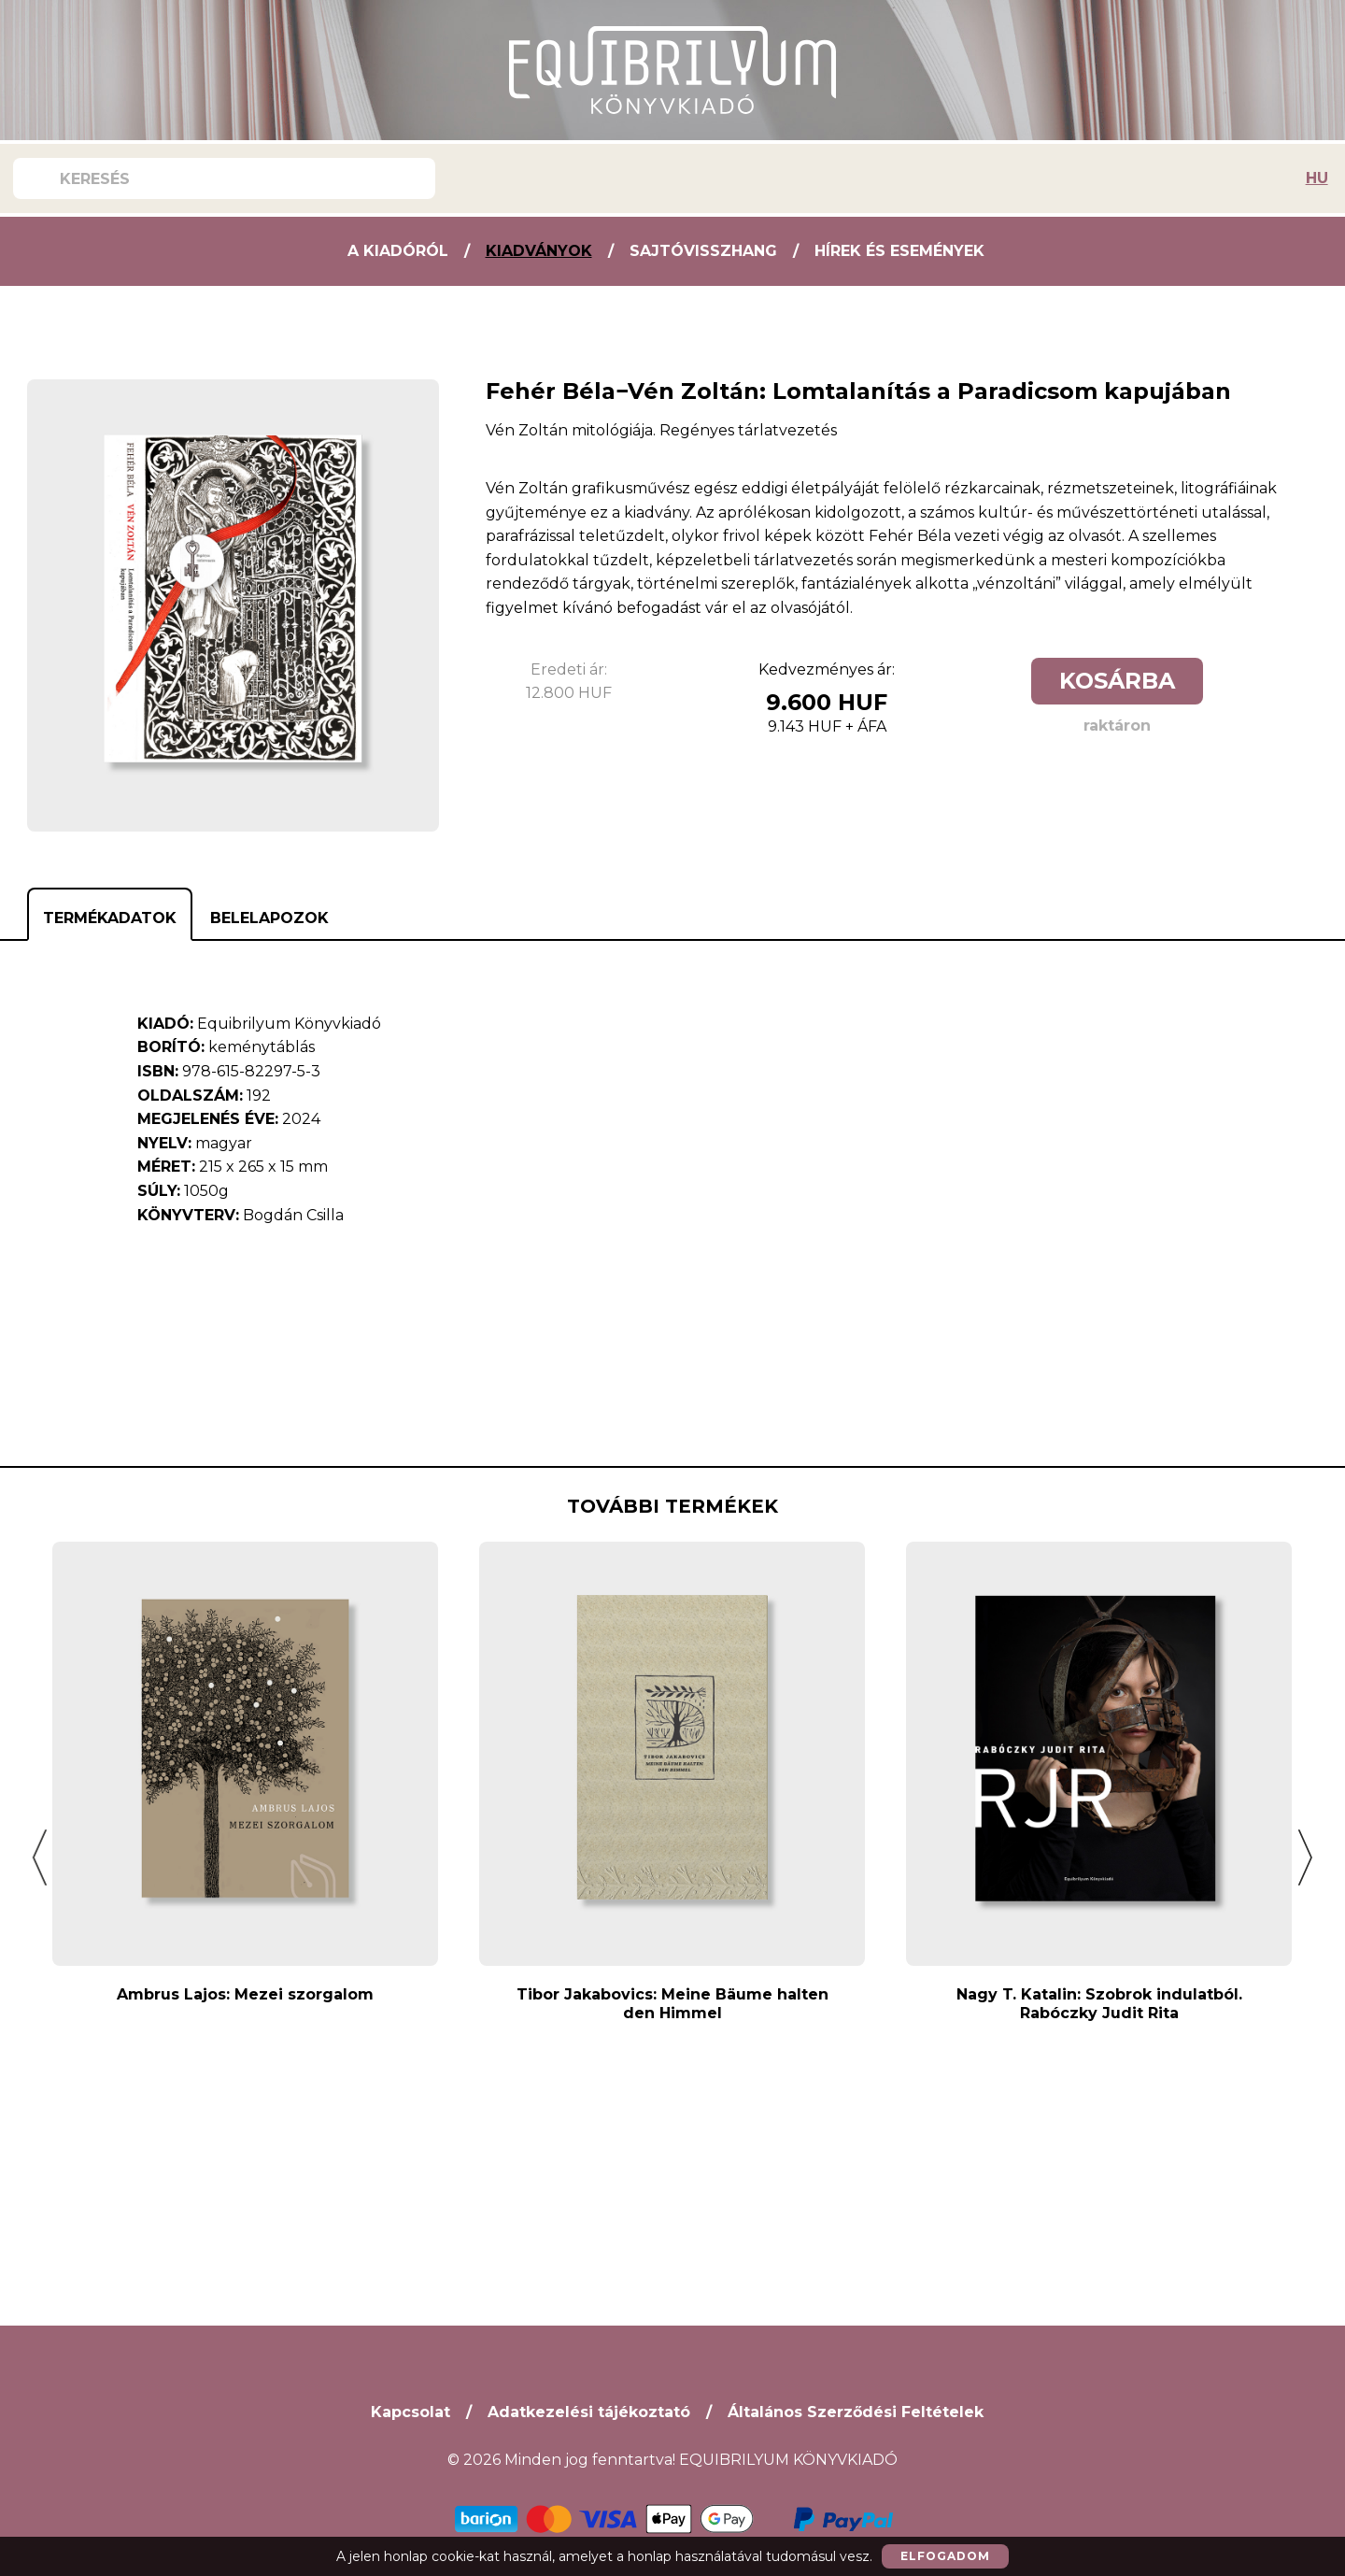  Describe the element at coordinates (39, 1857) in the screenshot. I see `[button]` at that location.